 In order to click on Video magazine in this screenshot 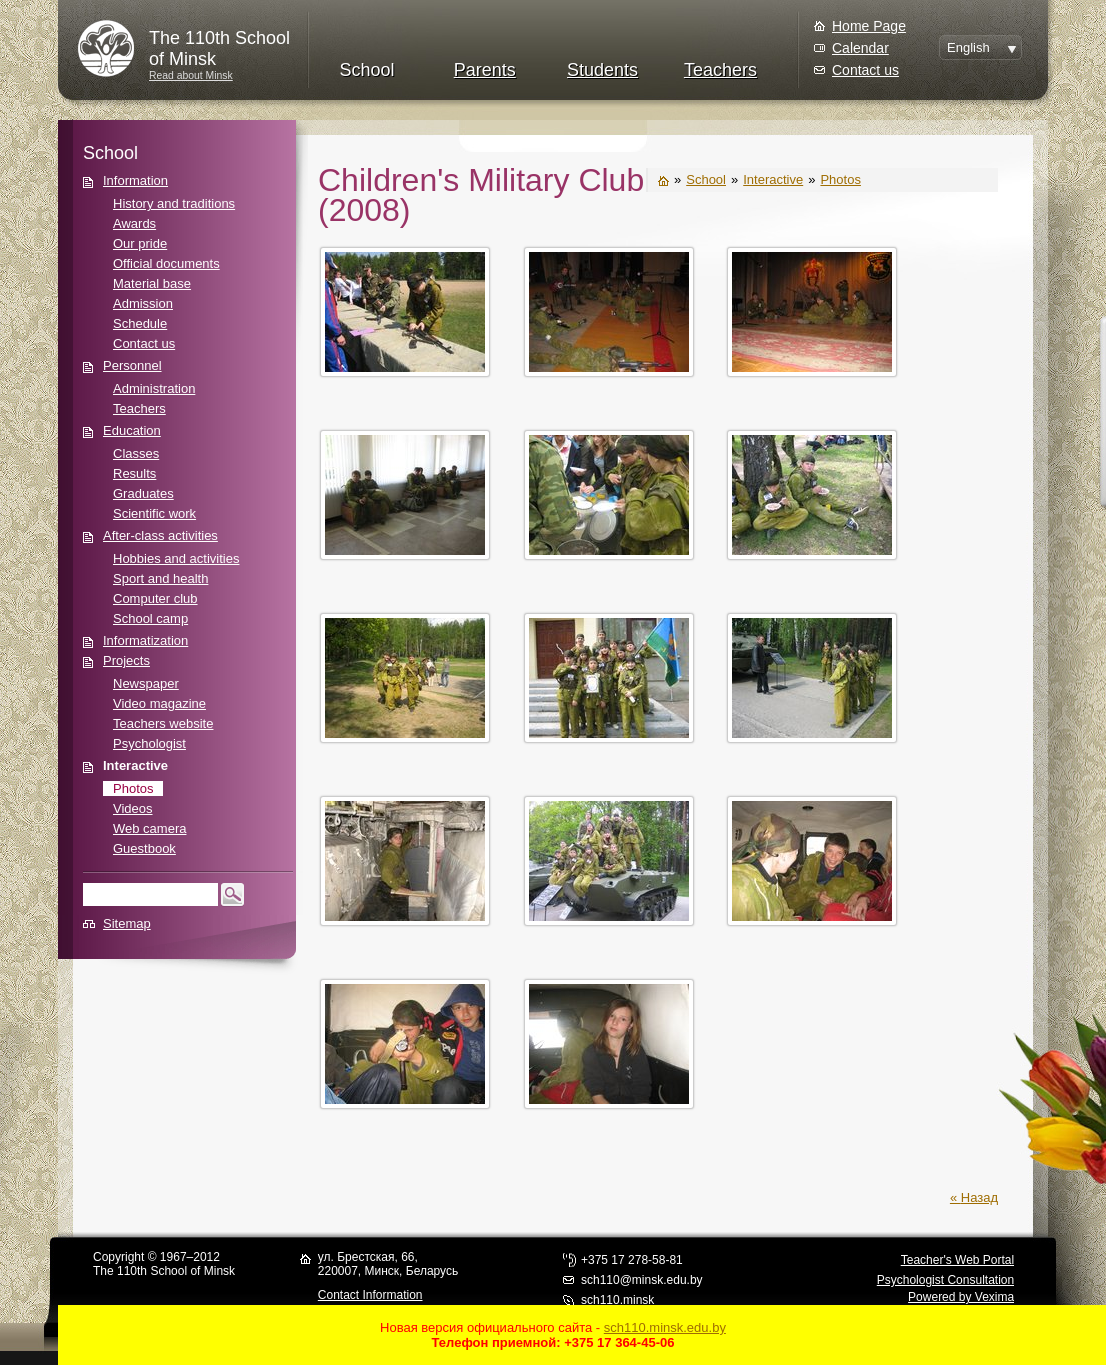, I will do `click(159, 703)`.